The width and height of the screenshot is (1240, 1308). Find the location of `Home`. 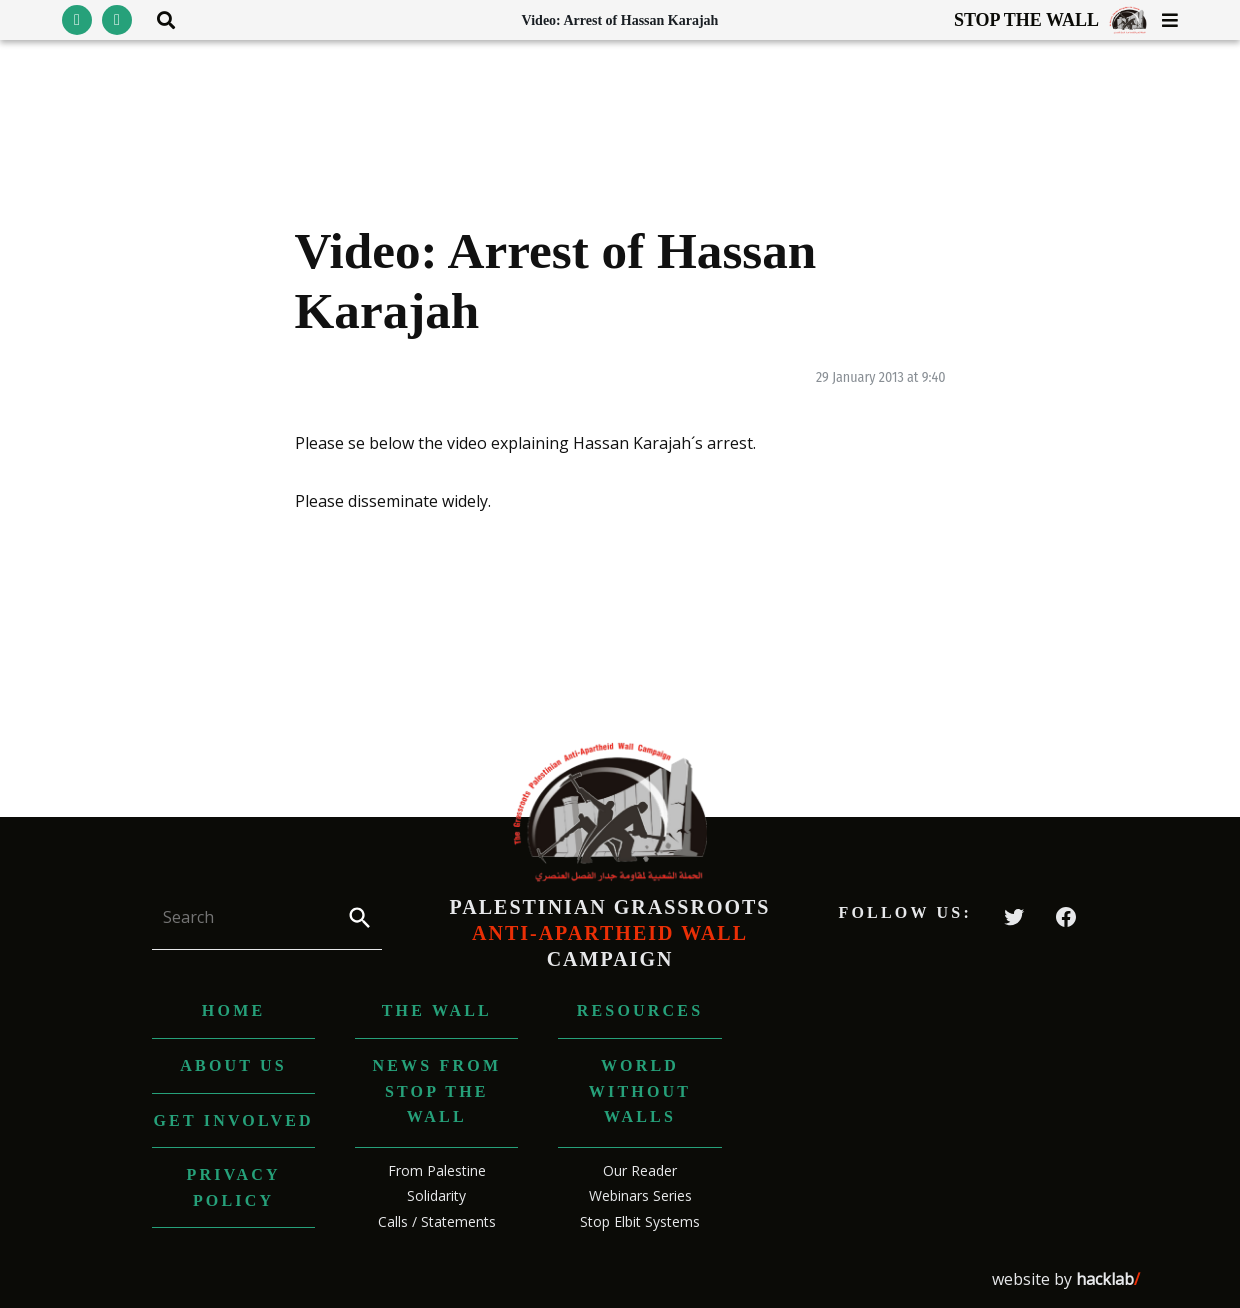

Home is located at coordinates (233, 1010).